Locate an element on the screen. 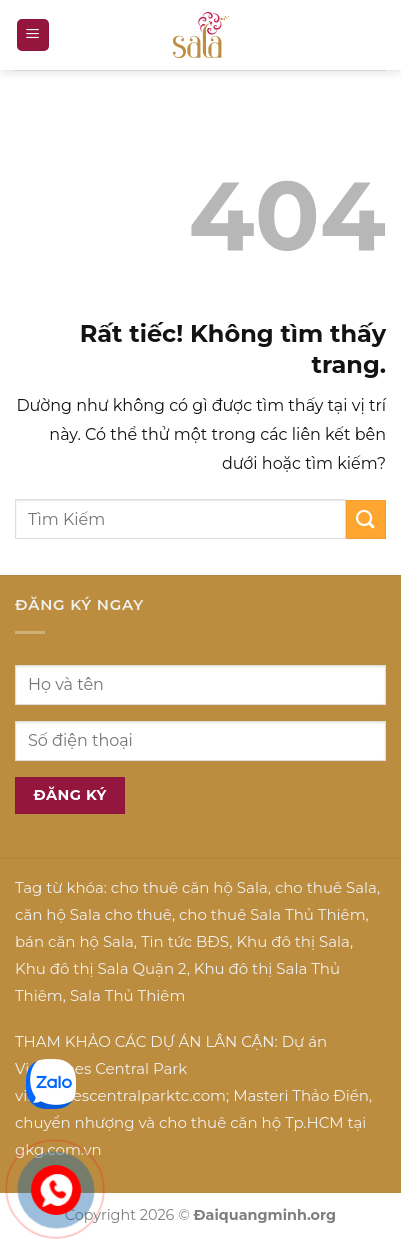  cho thuê Sala is located at coordinates (326, 887).